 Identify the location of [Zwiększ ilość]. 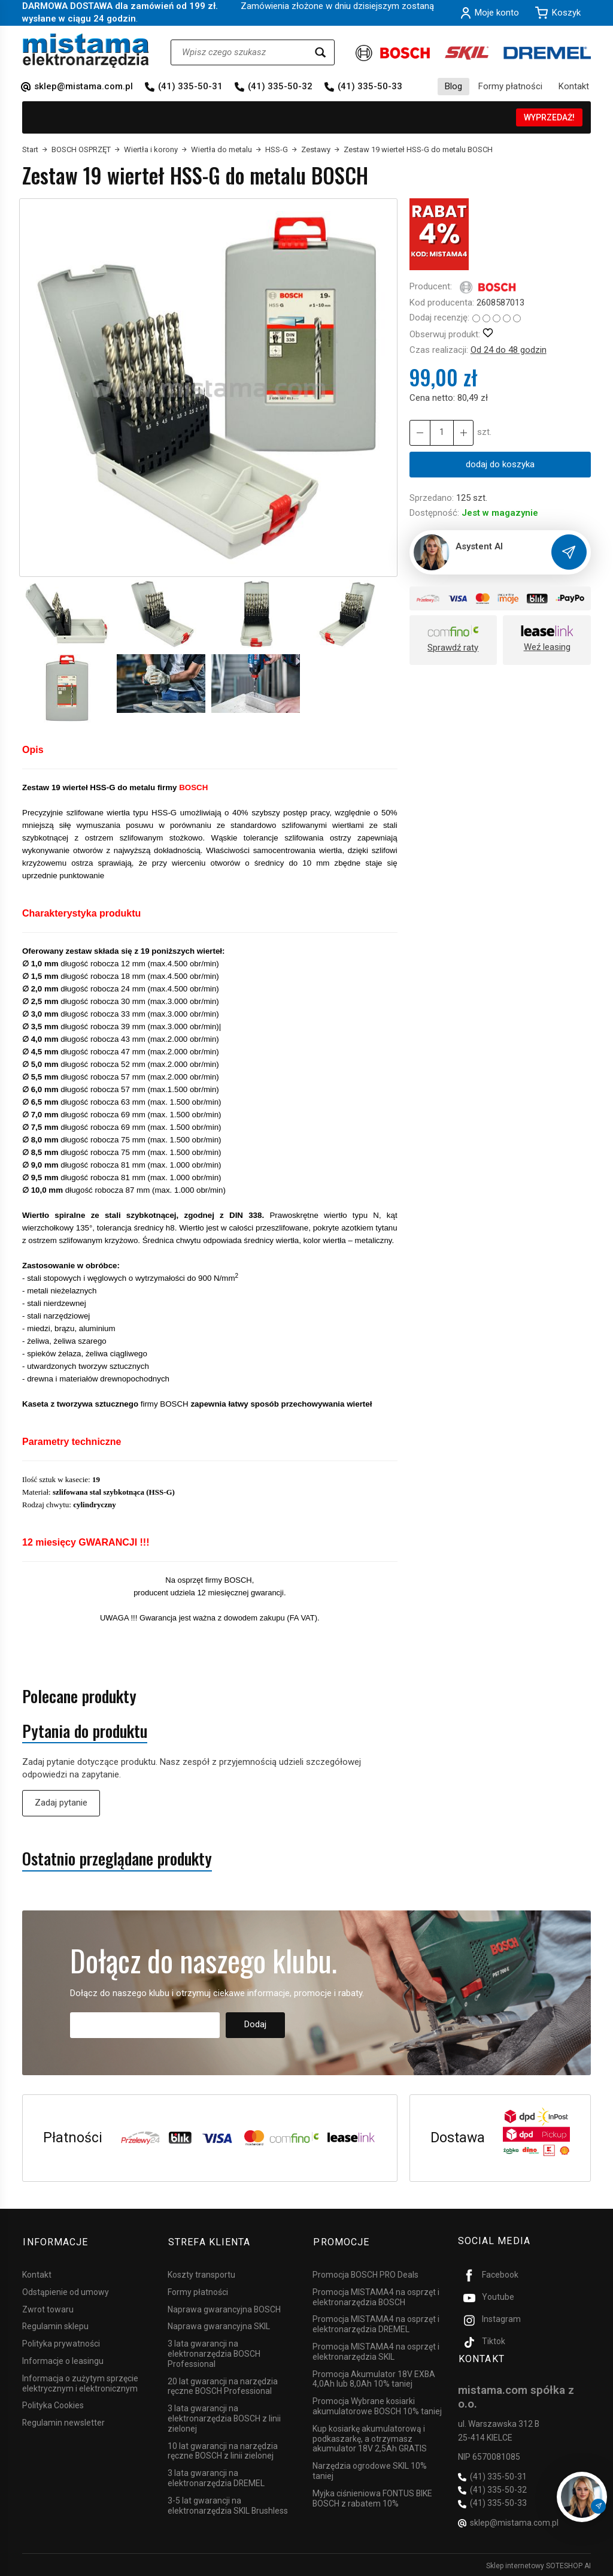
(419, 433).